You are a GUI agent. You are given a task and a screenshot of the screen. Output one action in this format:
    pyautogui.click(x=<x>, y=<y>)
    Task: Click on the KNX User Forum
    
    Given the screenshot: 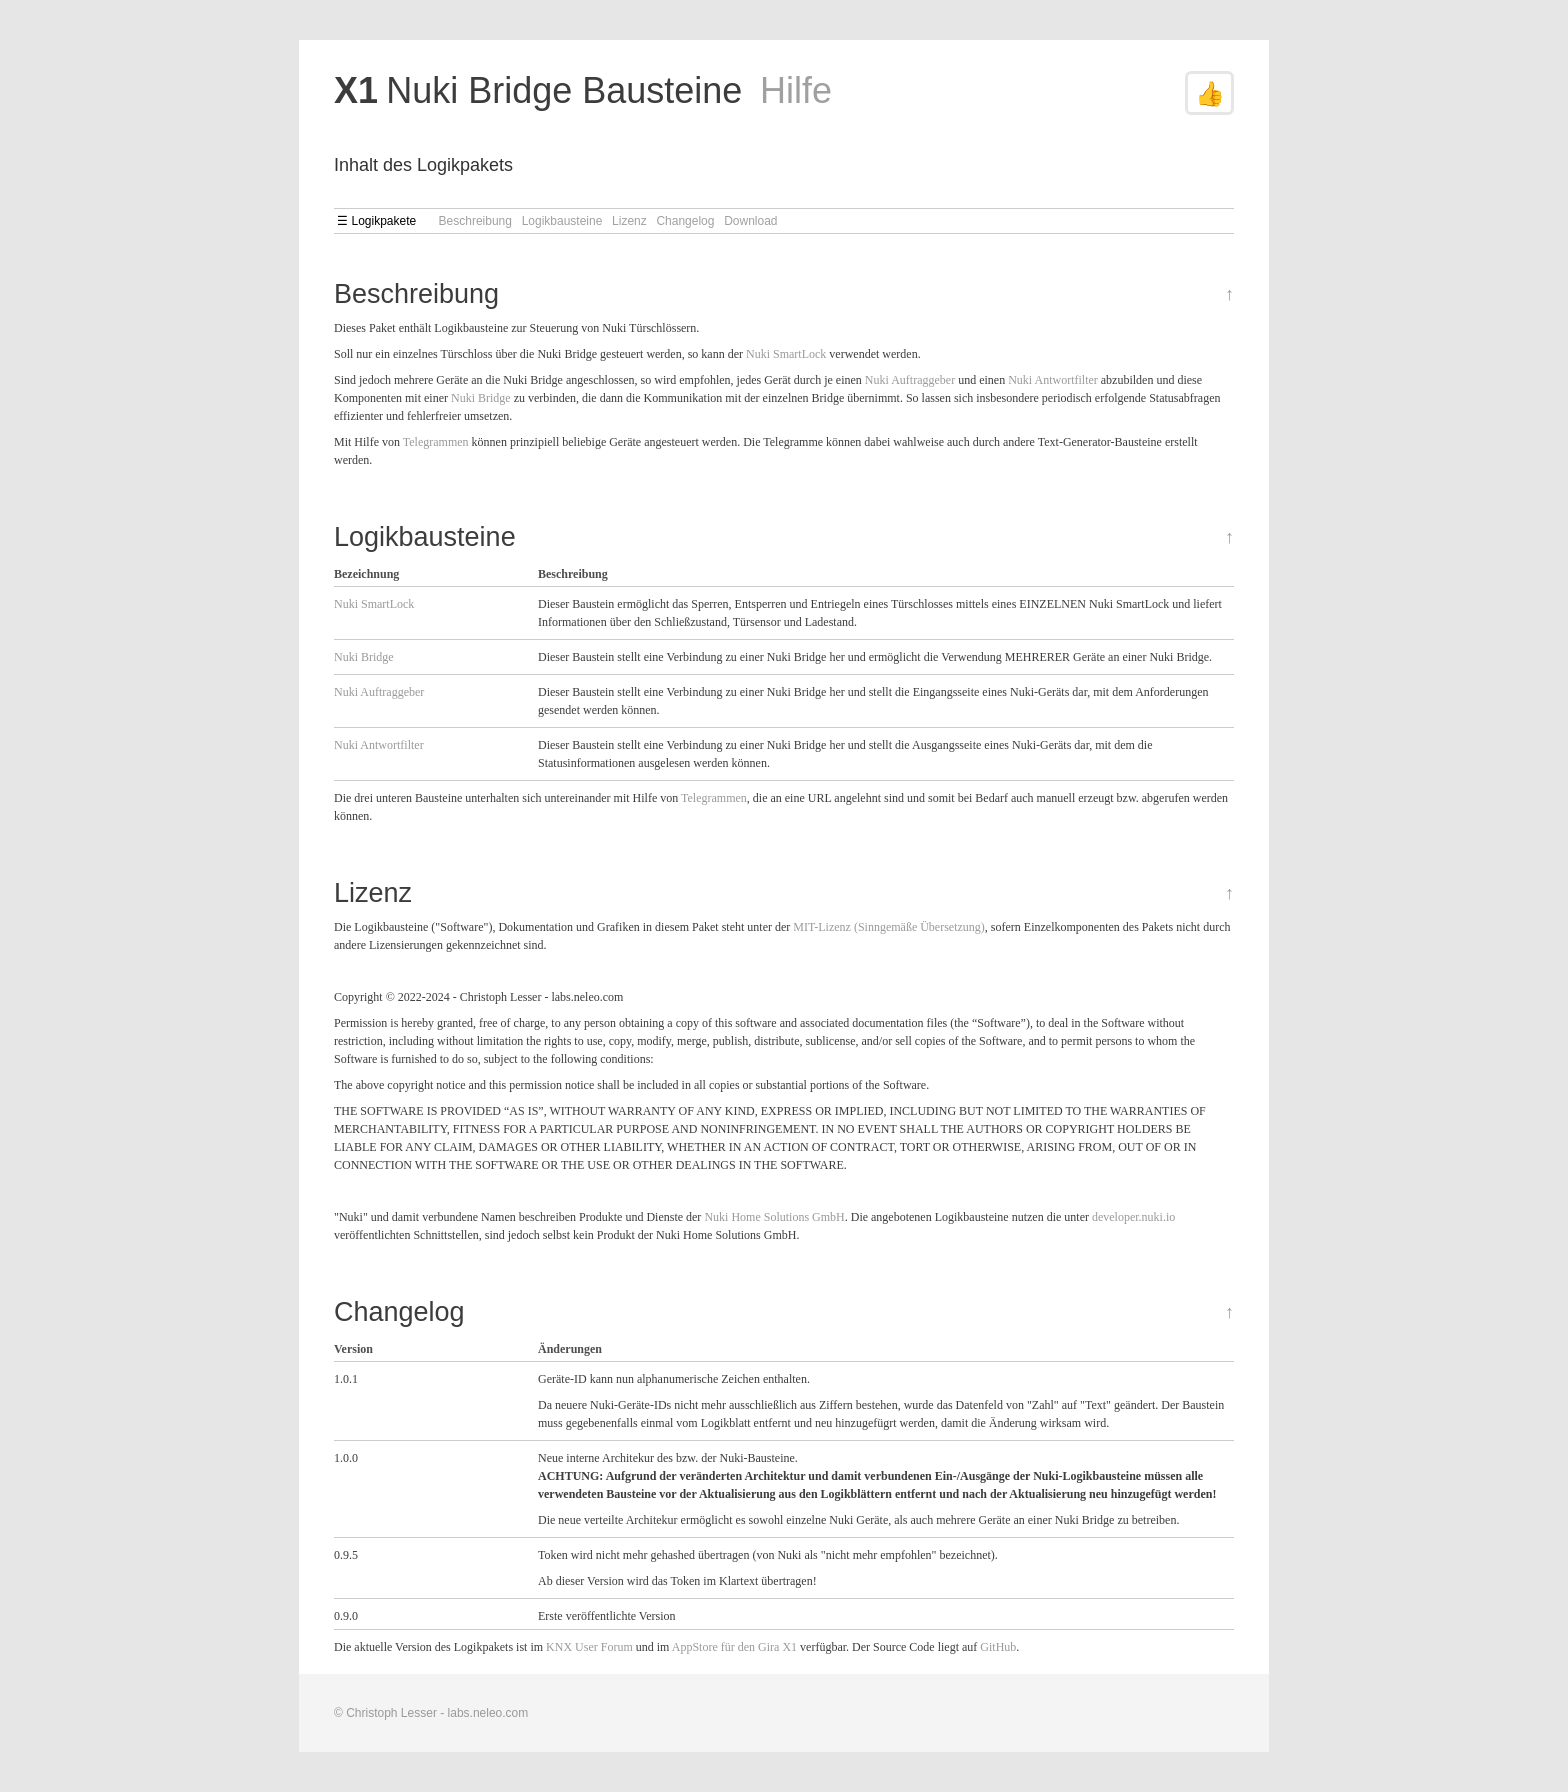 What is the action you would take?
    pyautogui.click(x=589, y=1647)
    